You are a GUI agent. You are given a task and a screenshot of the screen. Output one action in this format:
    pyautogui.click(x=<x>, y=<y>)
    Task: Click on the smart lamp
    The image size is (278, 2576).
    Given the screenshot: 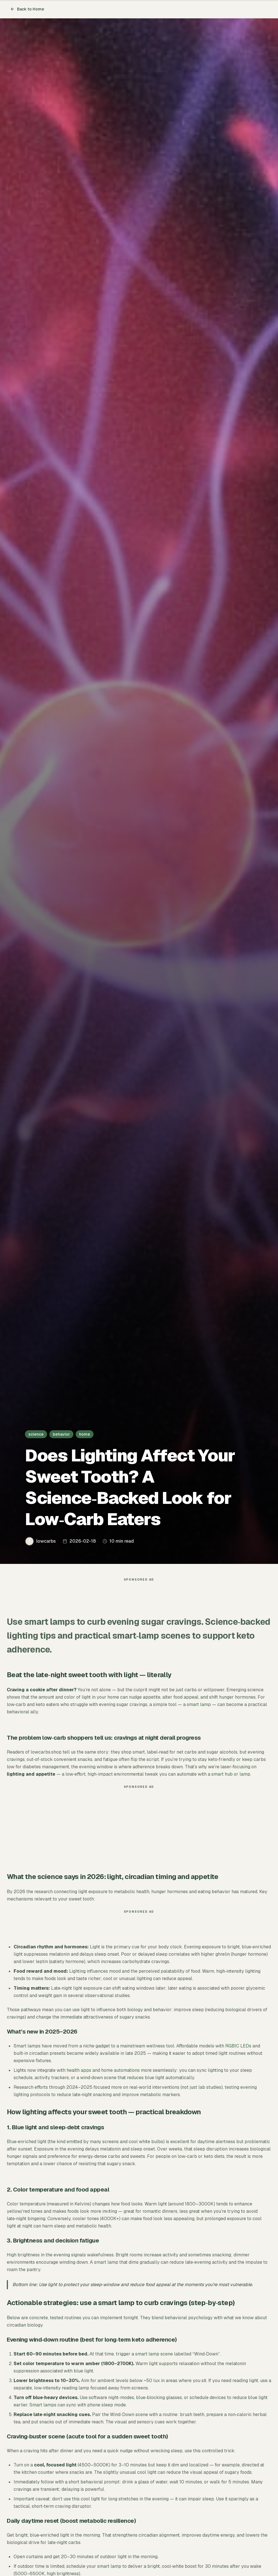 What is the action you would take?
    pyautogui.click(x=199, y=1707)
    